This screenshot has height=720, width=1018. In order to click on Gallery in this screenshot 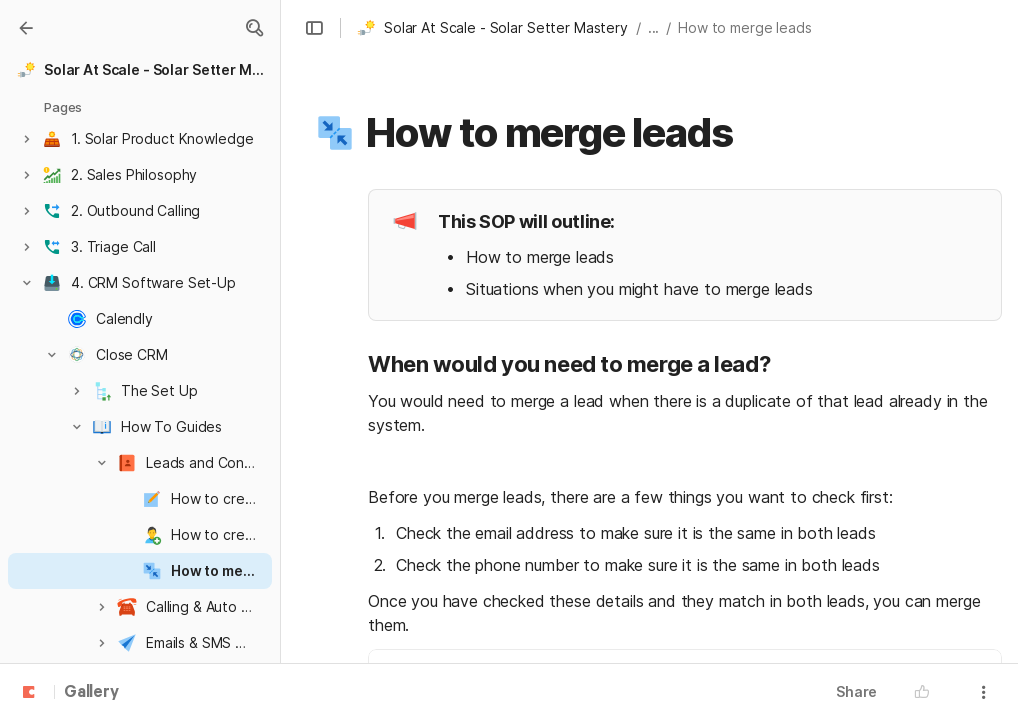, I will do `click(91, 693)`.